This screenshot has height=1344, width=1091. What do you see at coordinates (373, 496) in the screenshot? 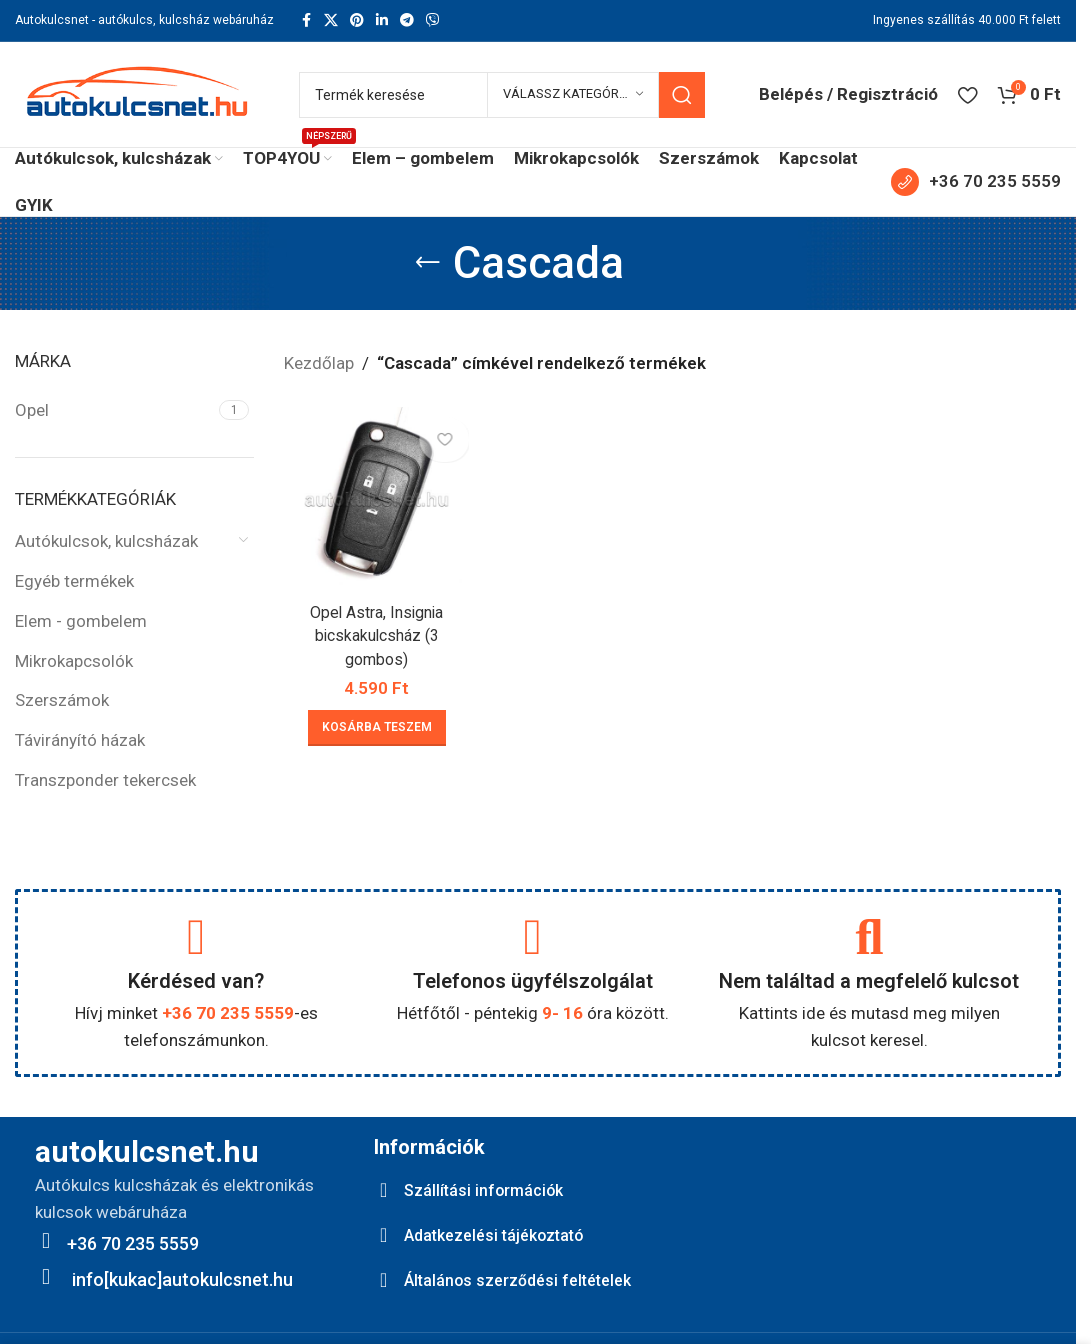
I see `[Opel Astra, Insignia bicskakulcsház (3 gombos)]` at bounding box center [373, 496].